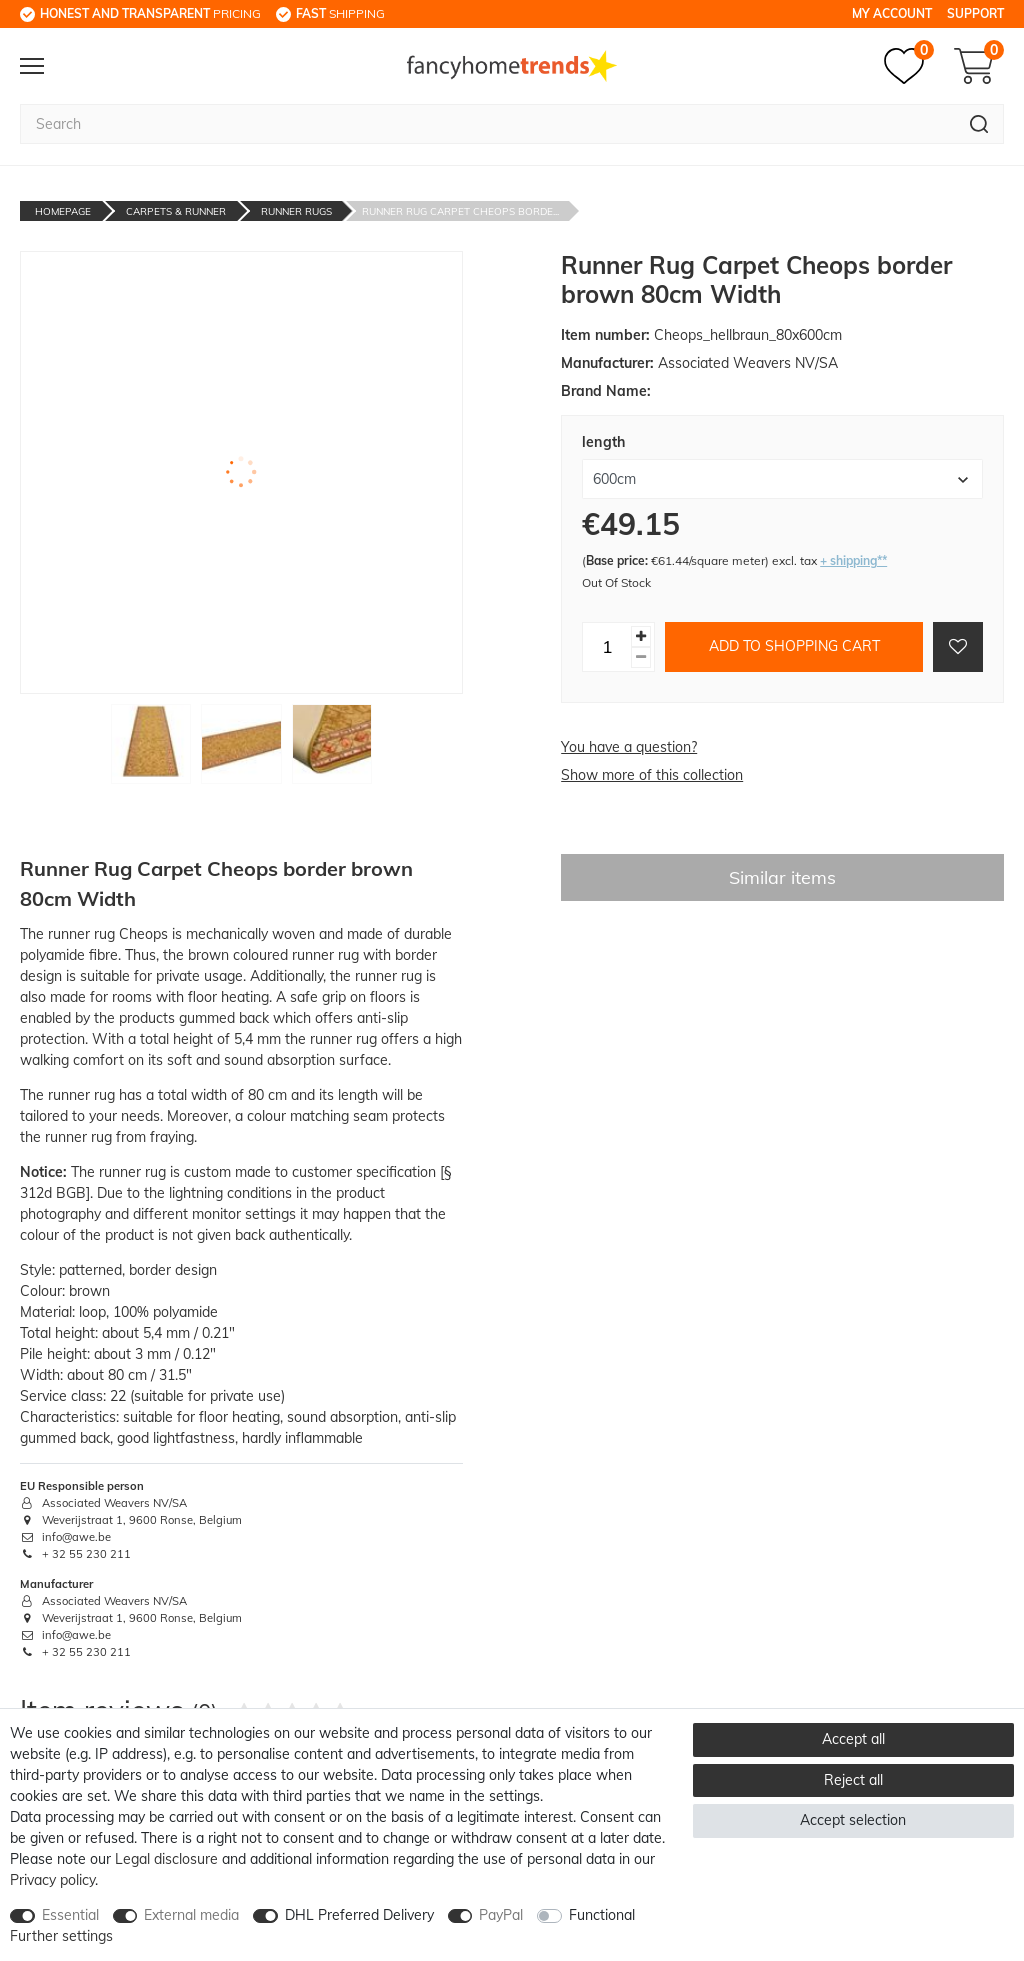  I want to click on Legal disclosure, so click(166, 1859).